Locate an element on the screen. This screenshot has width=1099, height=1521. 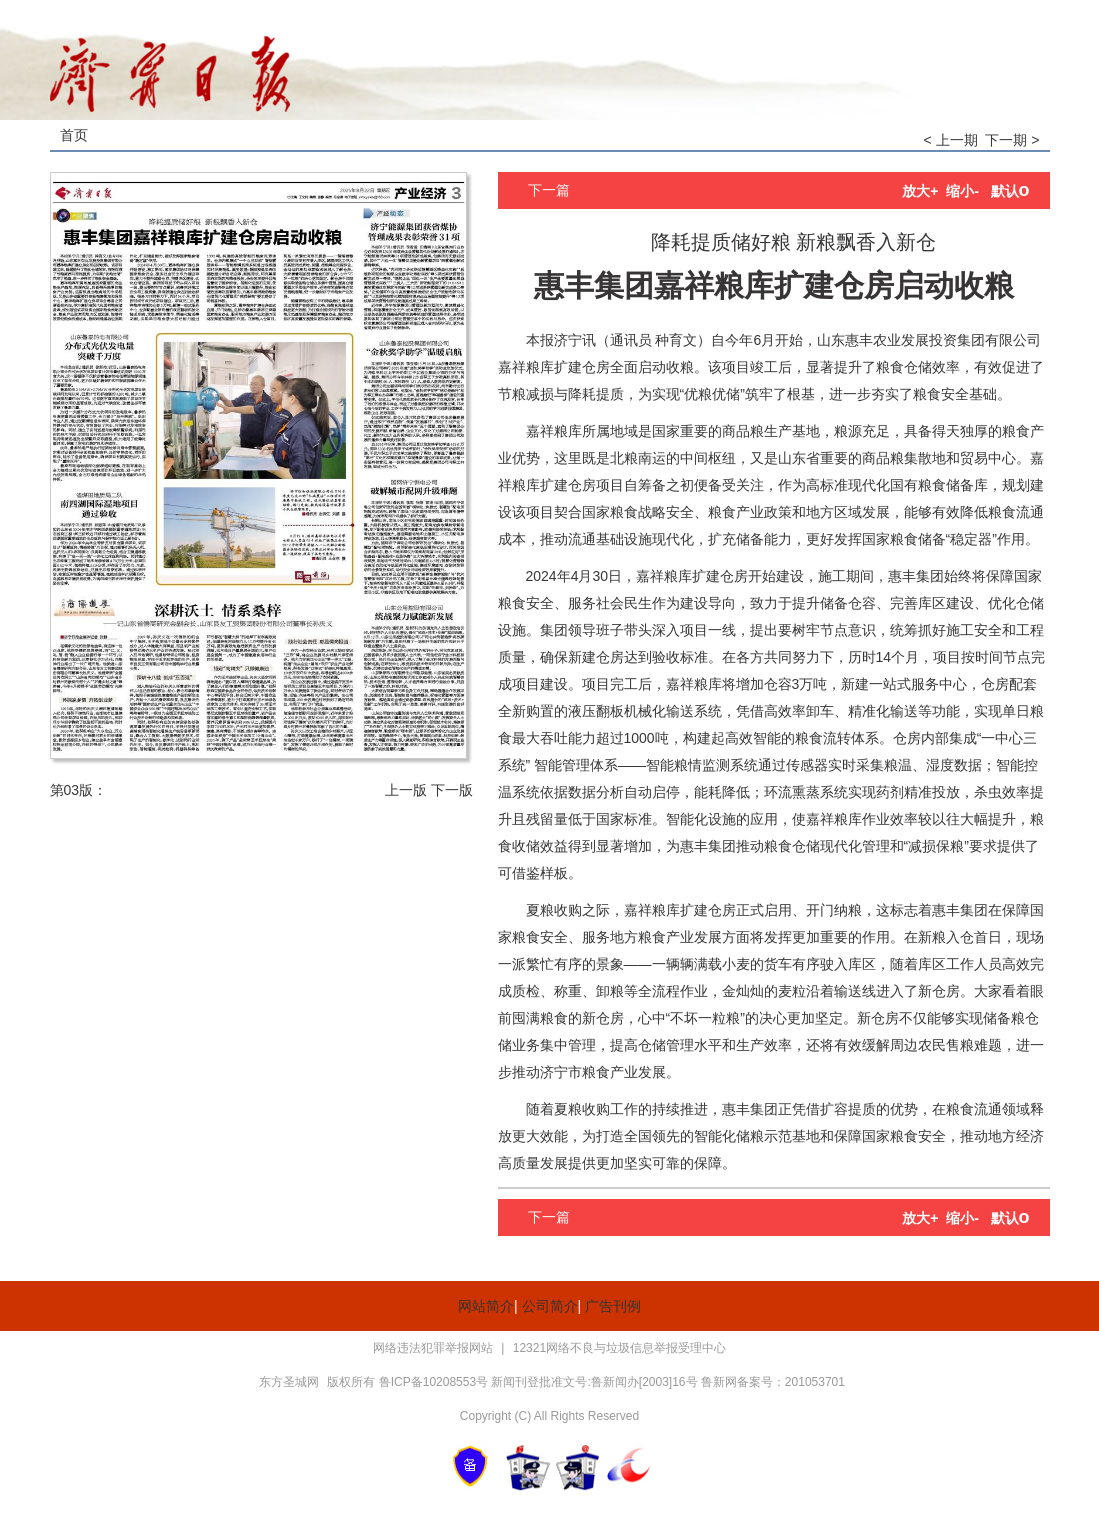
下一期 > is located at coordinates (1012, 140).